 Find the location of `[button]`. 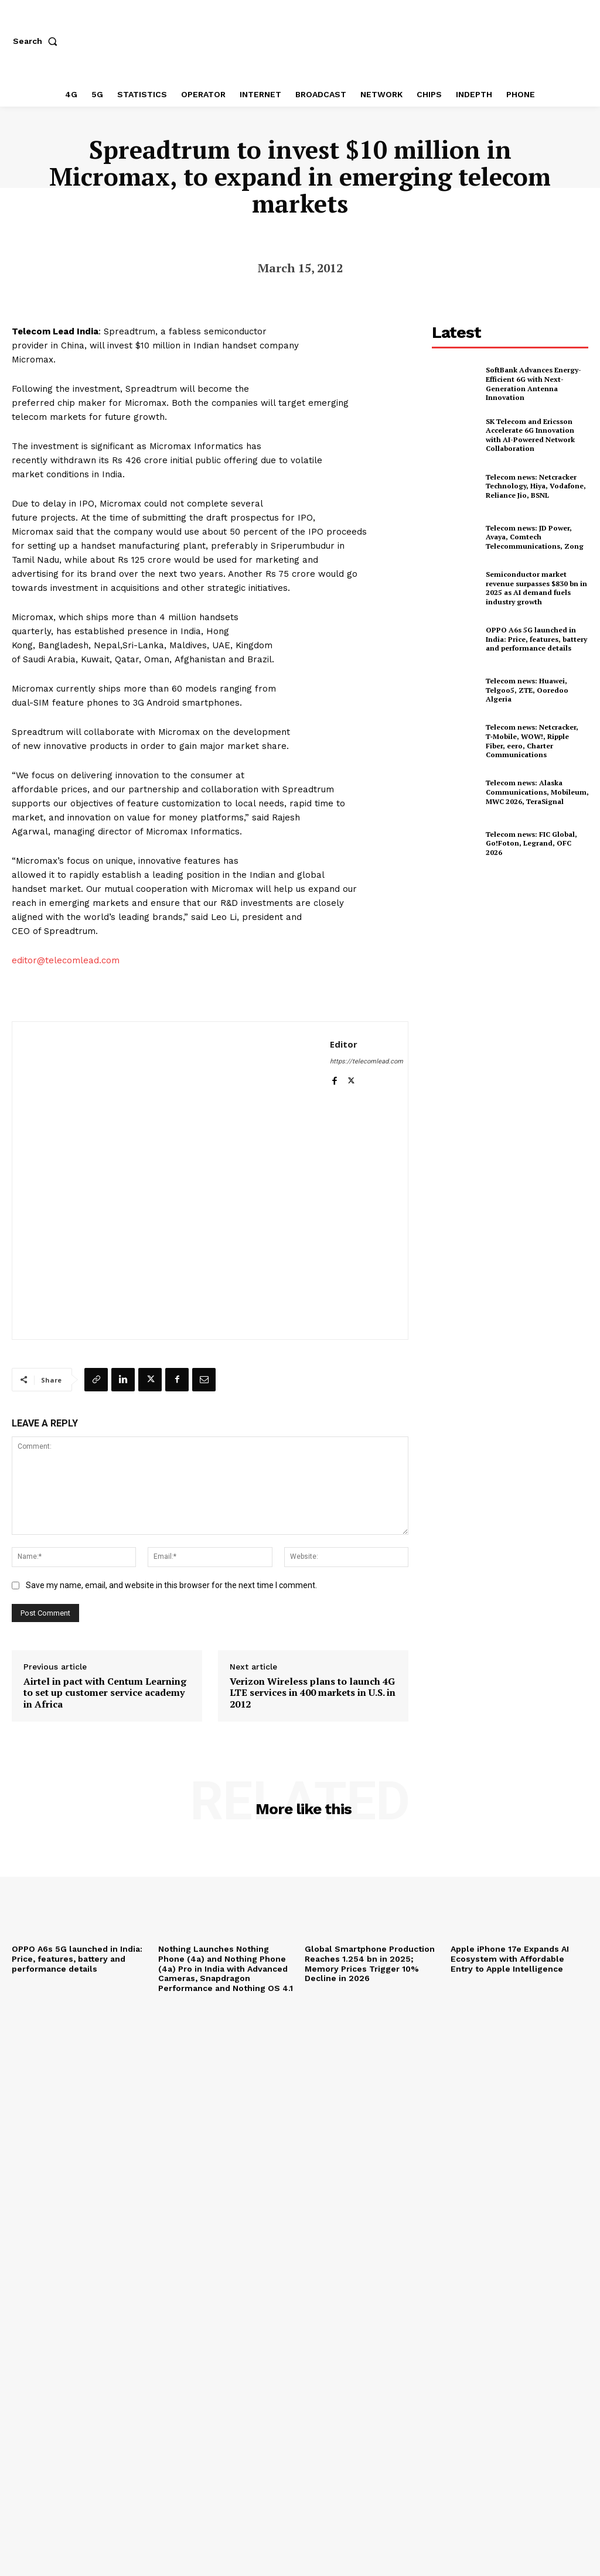

[button] is located at coordinates (37, 41).